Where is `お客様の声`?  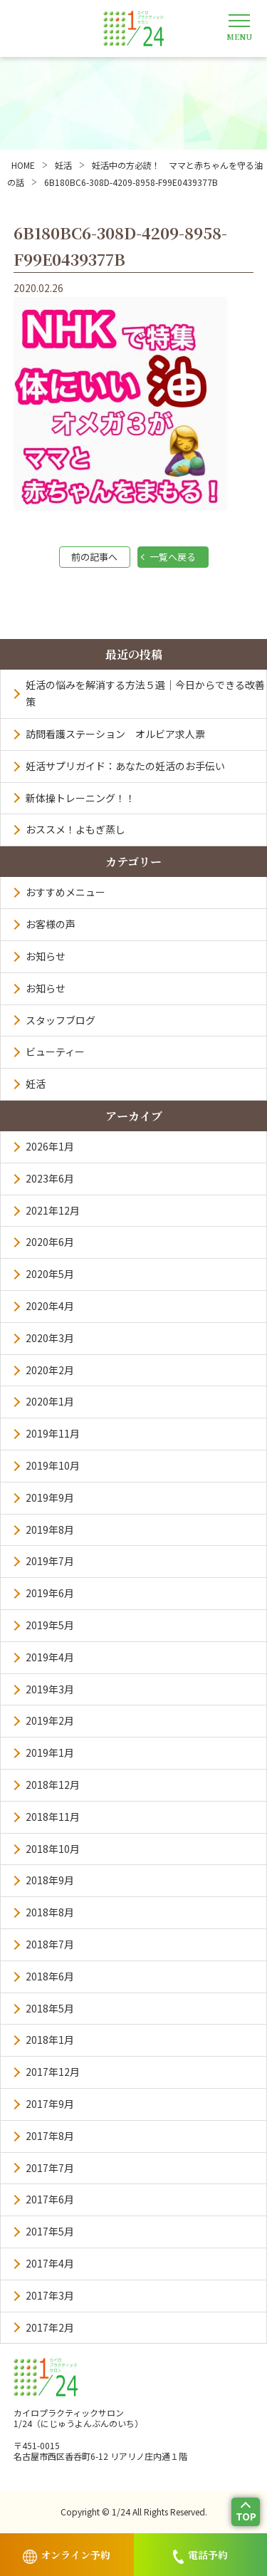
お客様の声 is located at coordinates (50, 924).